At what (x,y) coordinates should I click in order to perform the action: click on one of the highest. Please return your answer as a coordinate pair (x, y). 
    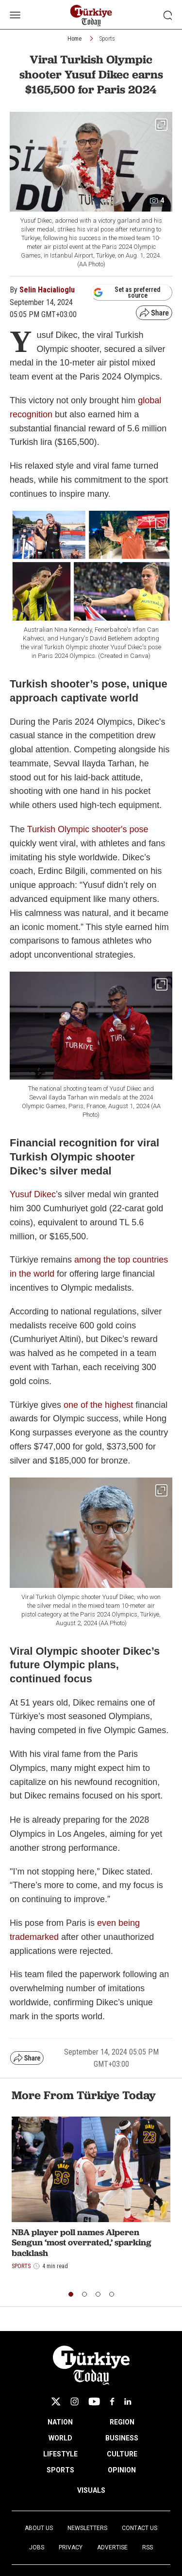
    Looking at the image, I should click on (98, 1405).